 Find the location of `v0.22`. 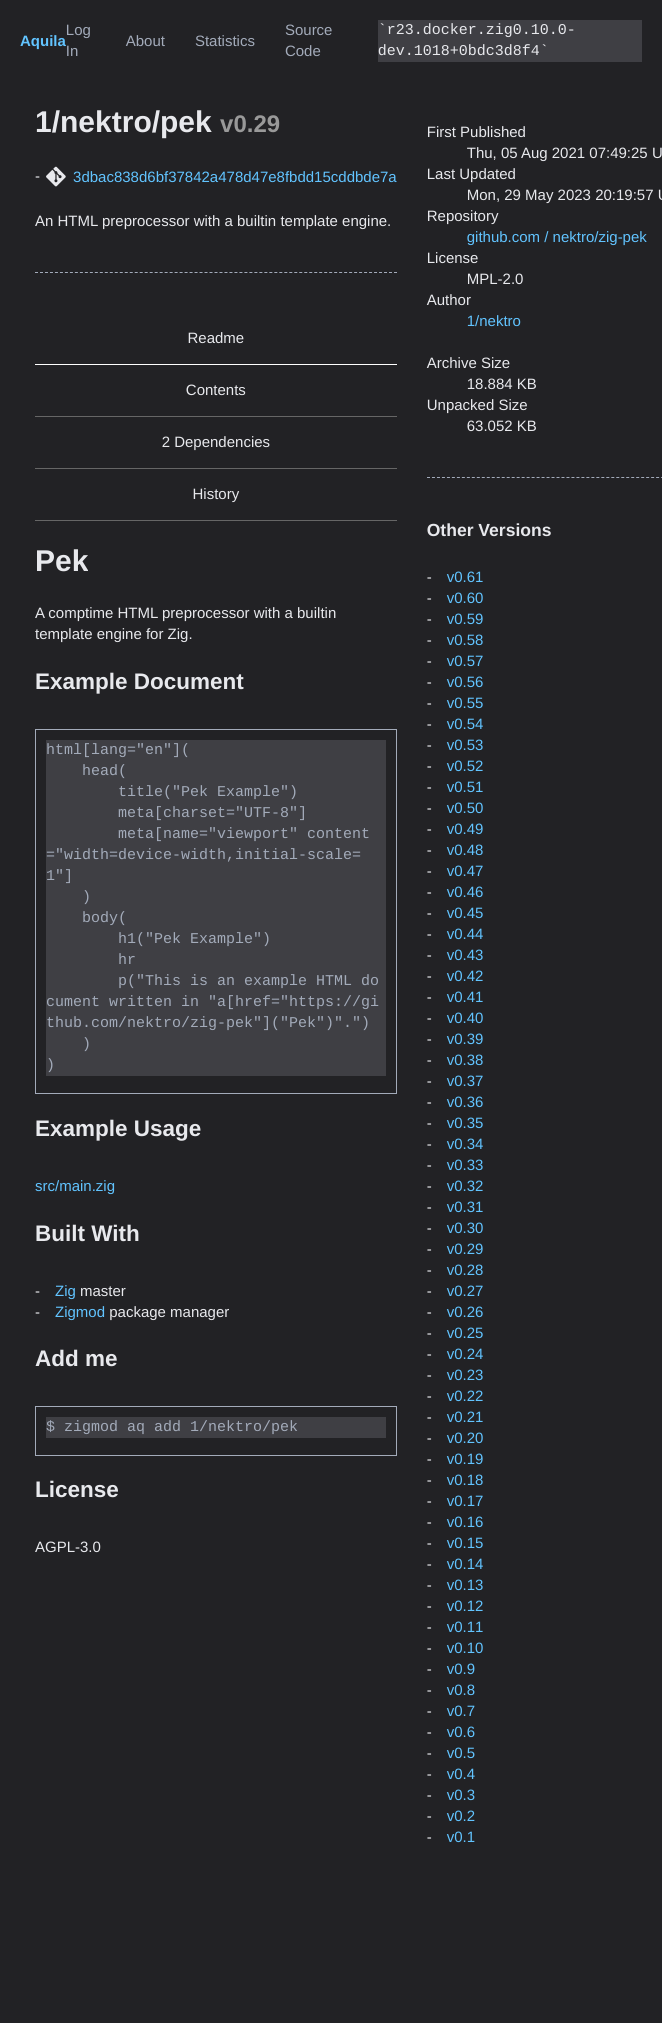

v0.22 is located at coordinates (465, 1396).